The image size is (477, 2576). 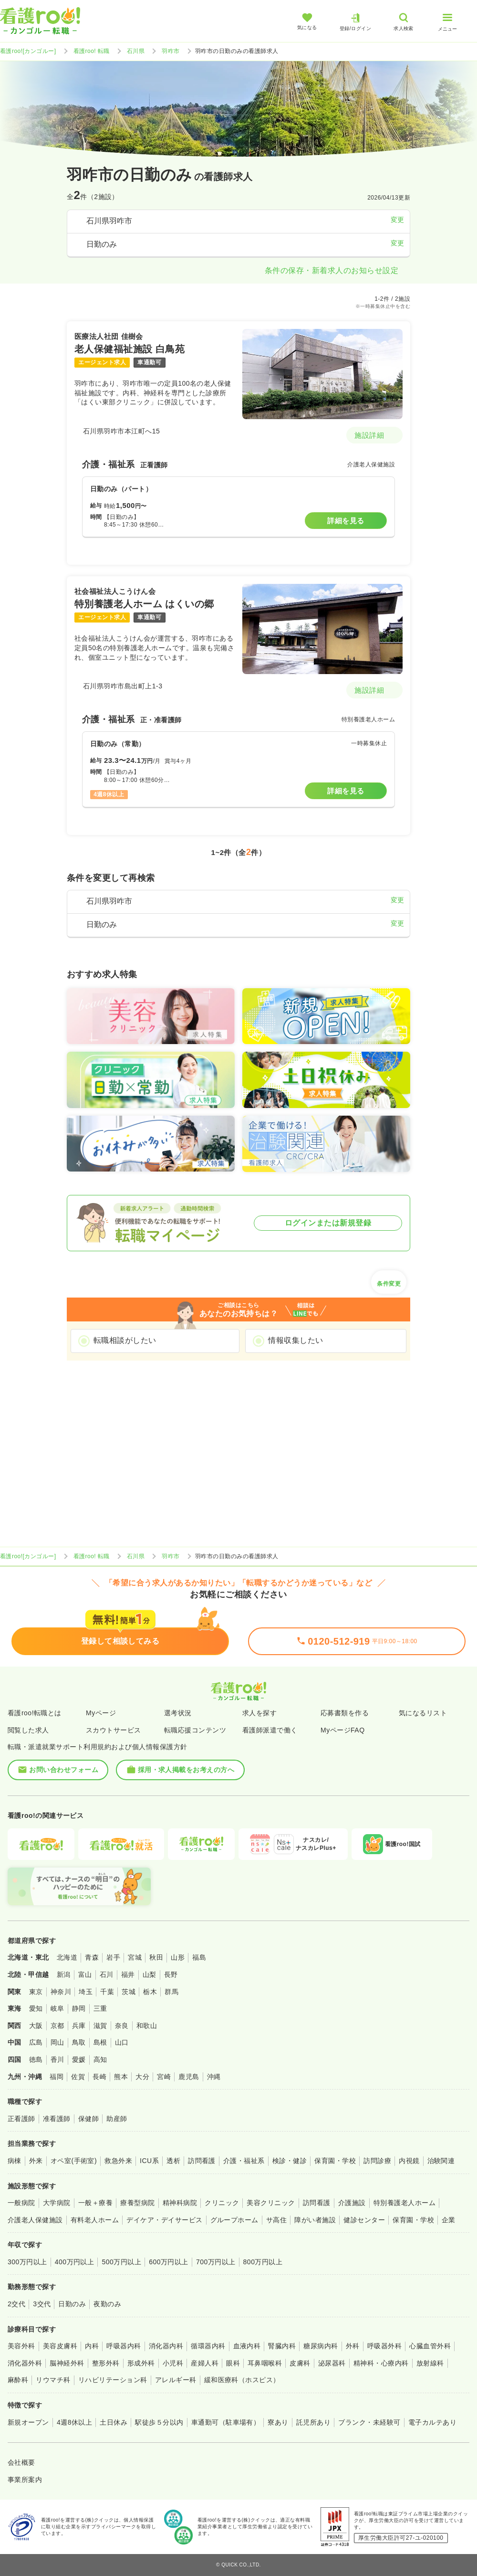 I want to click on 大阪, so click(x=36, y=2025).